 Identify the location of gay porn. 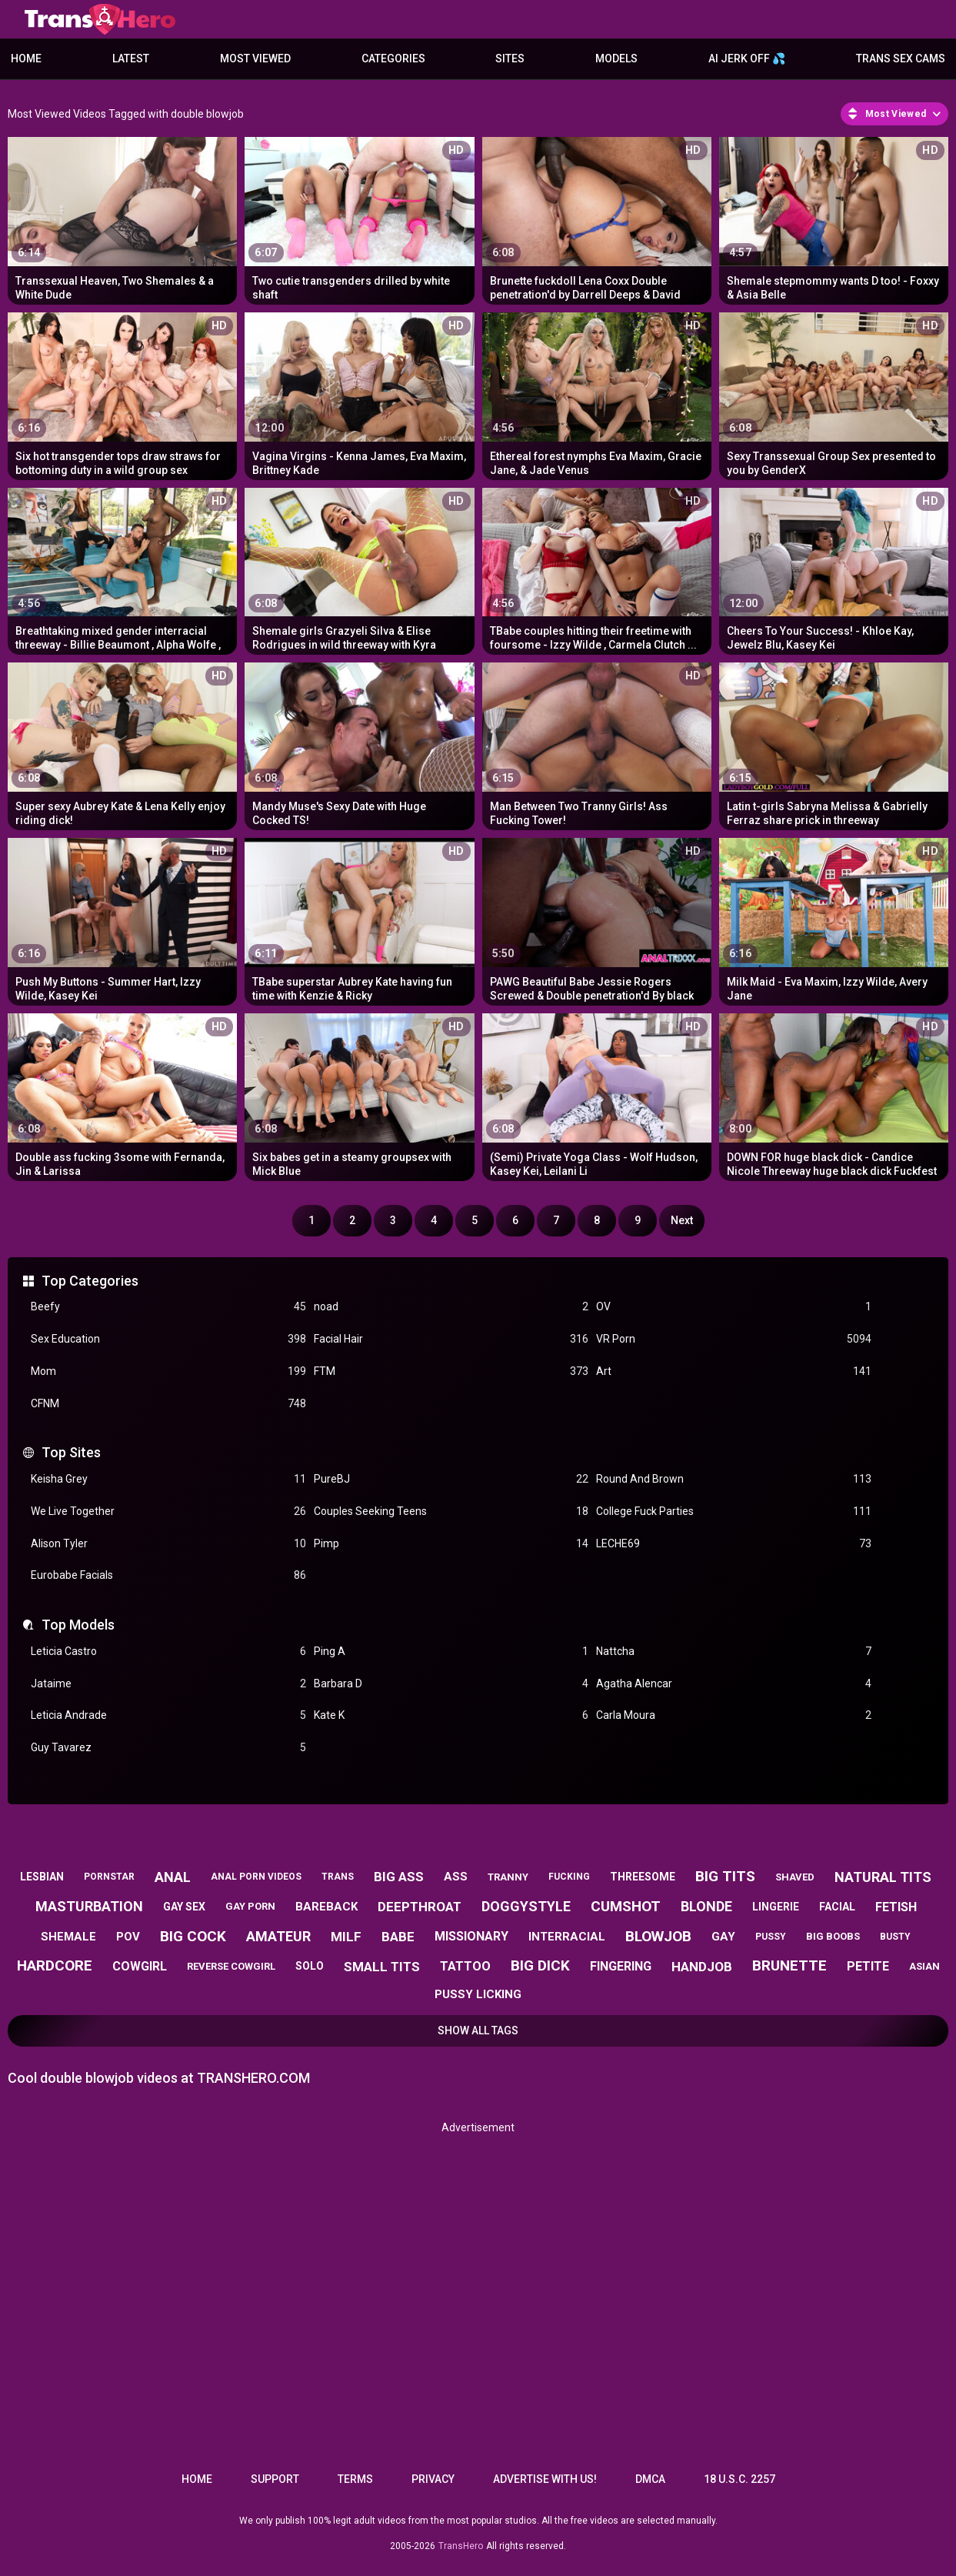
(250, 1906).